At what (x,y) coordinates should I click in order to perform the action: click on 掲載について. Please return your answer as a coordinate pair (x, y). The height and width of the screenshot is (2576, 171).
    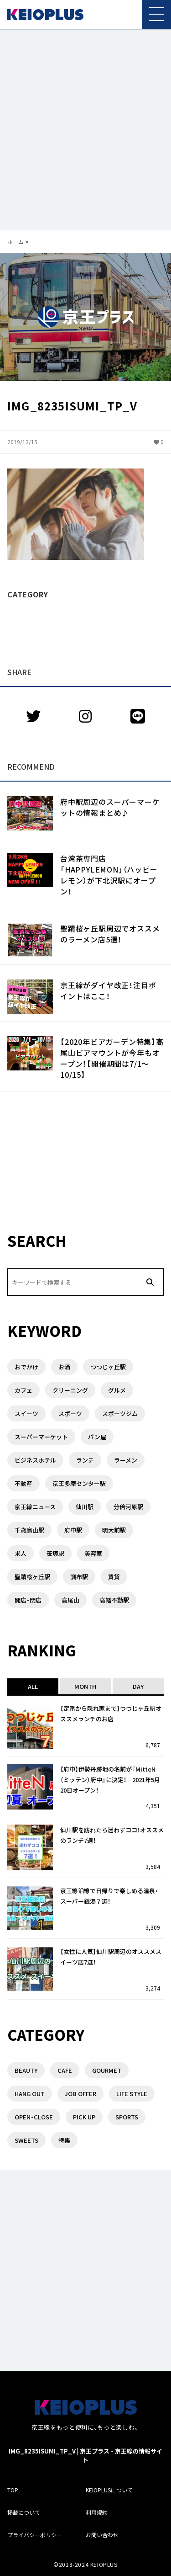
    Looking at the image, I should click on (23, 2512).